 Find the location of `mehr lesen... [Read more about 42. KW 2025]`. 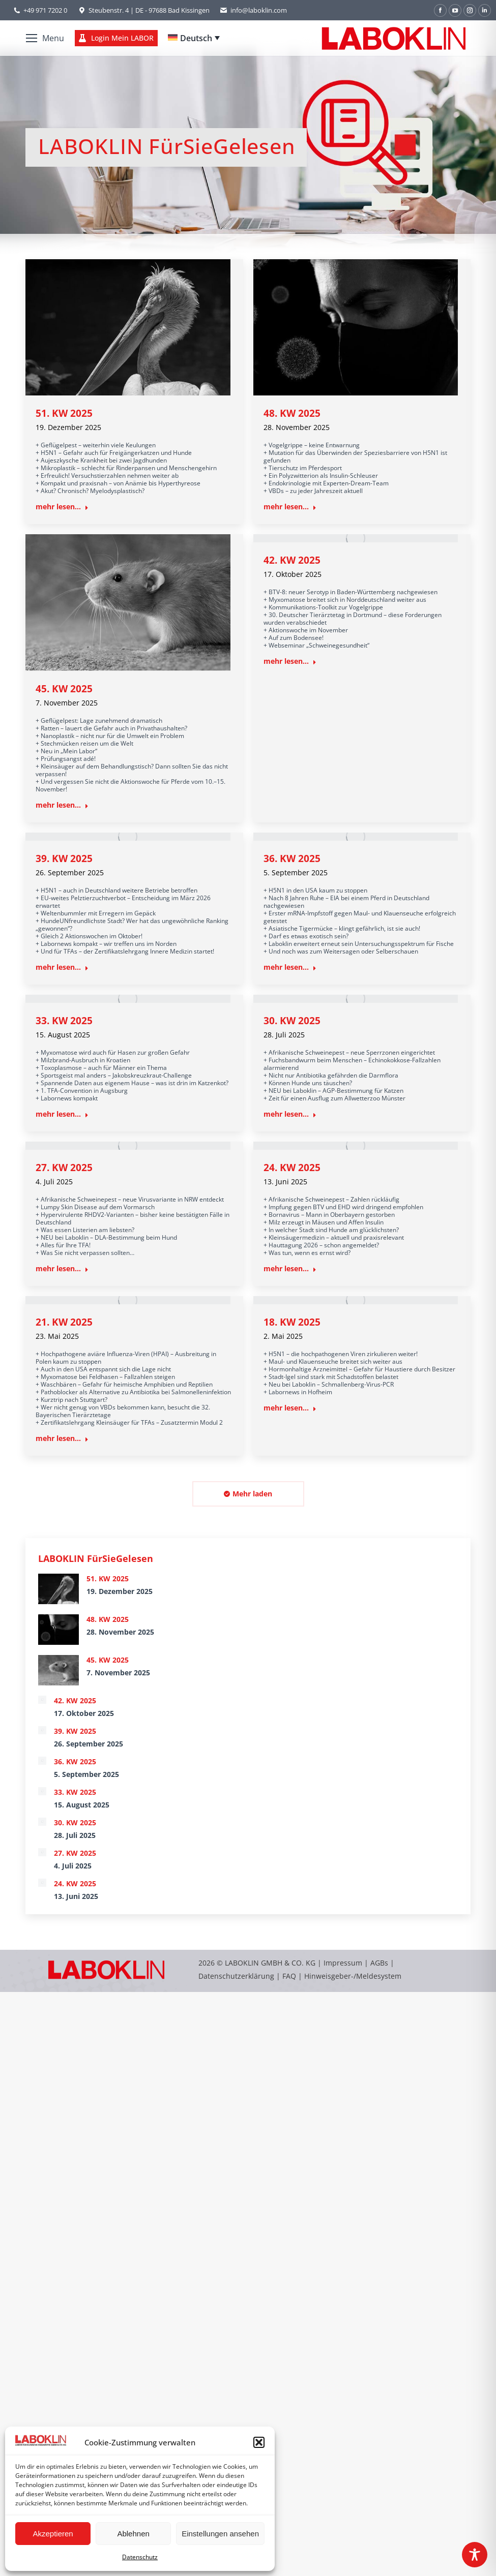

mehr lesen... [Read more about 42. KW 2025] is located at coordinates (290, 661).